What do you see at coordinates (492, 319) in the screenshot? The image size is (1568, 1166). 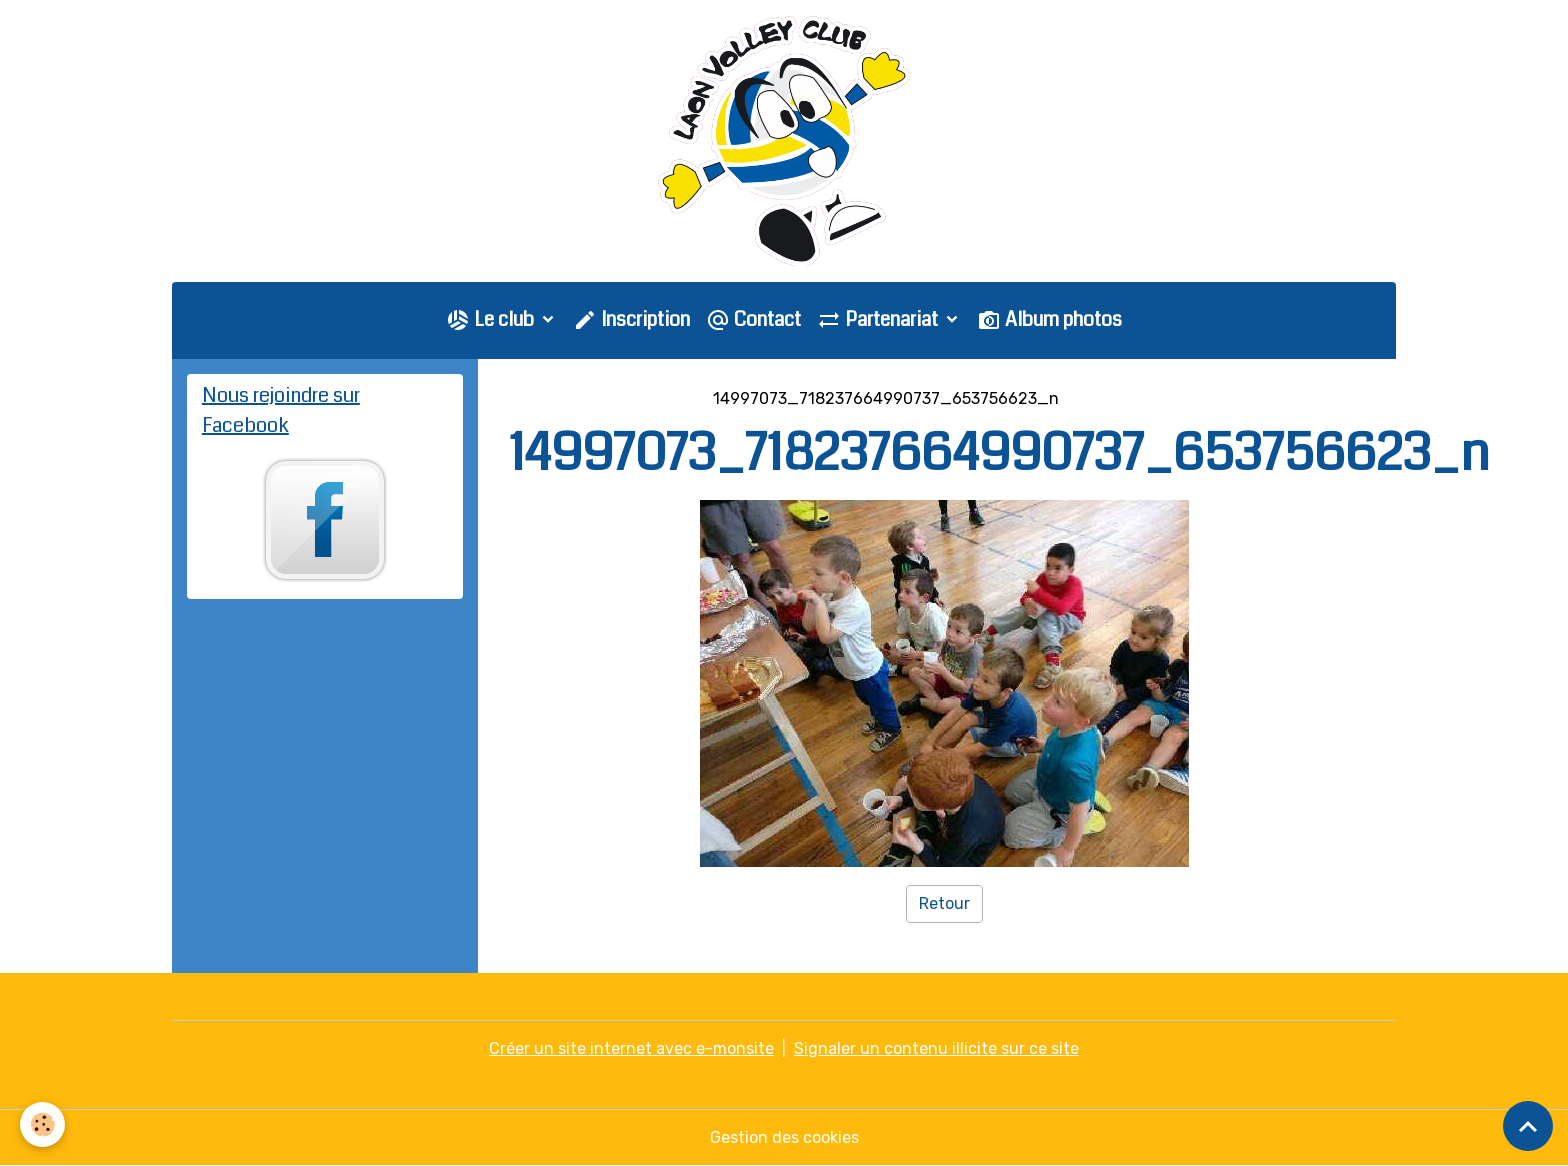 I see `Le club` at bounding box center [492, 319].